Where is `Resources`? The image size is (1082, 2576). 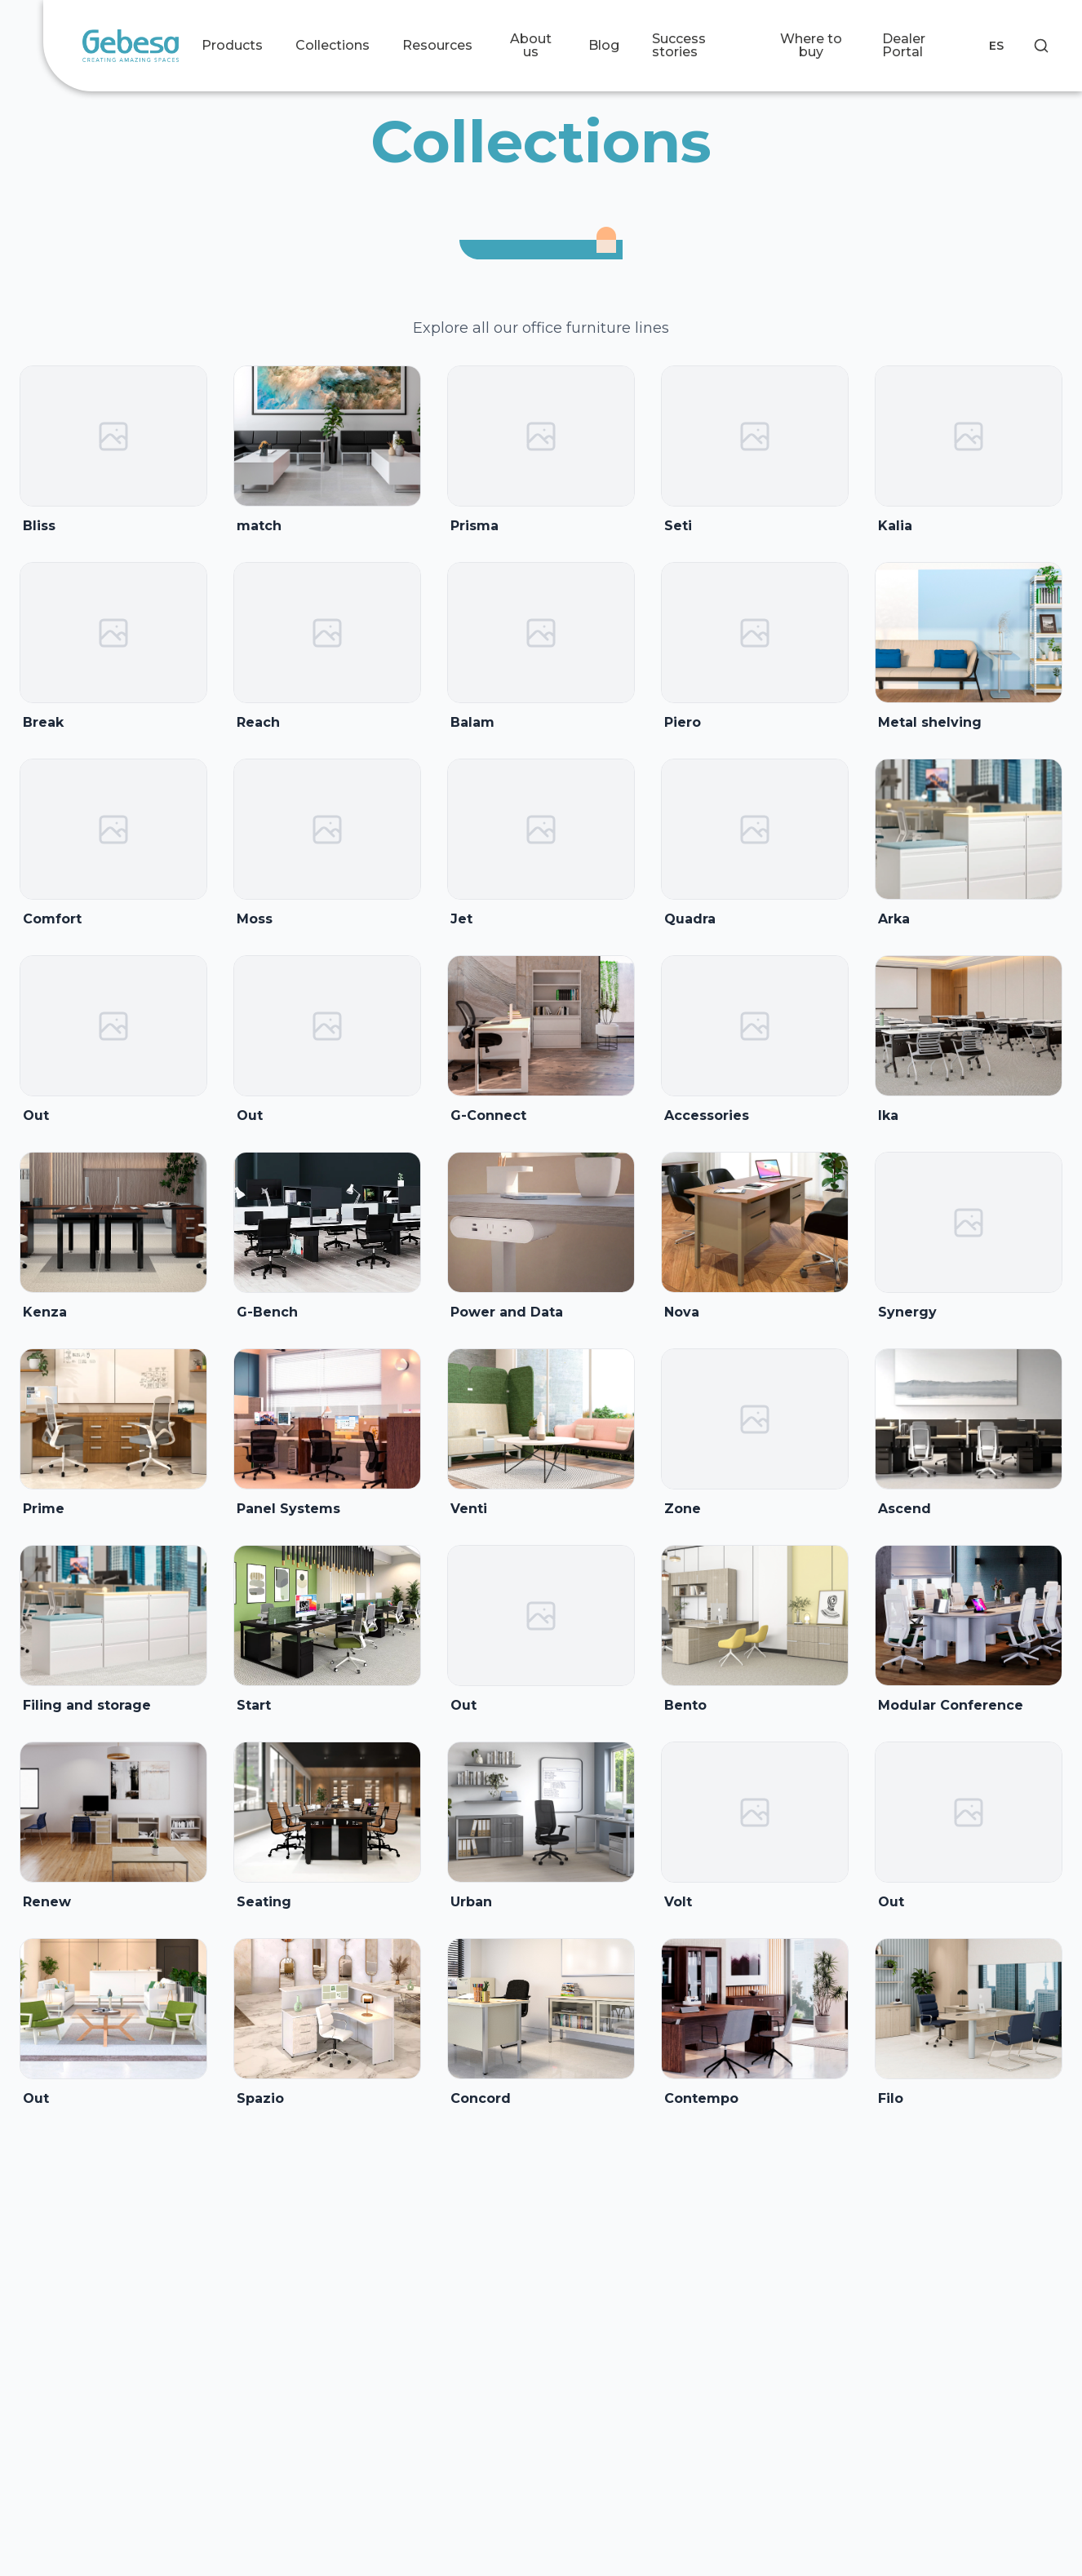
Resources is located at coordinates (437, 45).